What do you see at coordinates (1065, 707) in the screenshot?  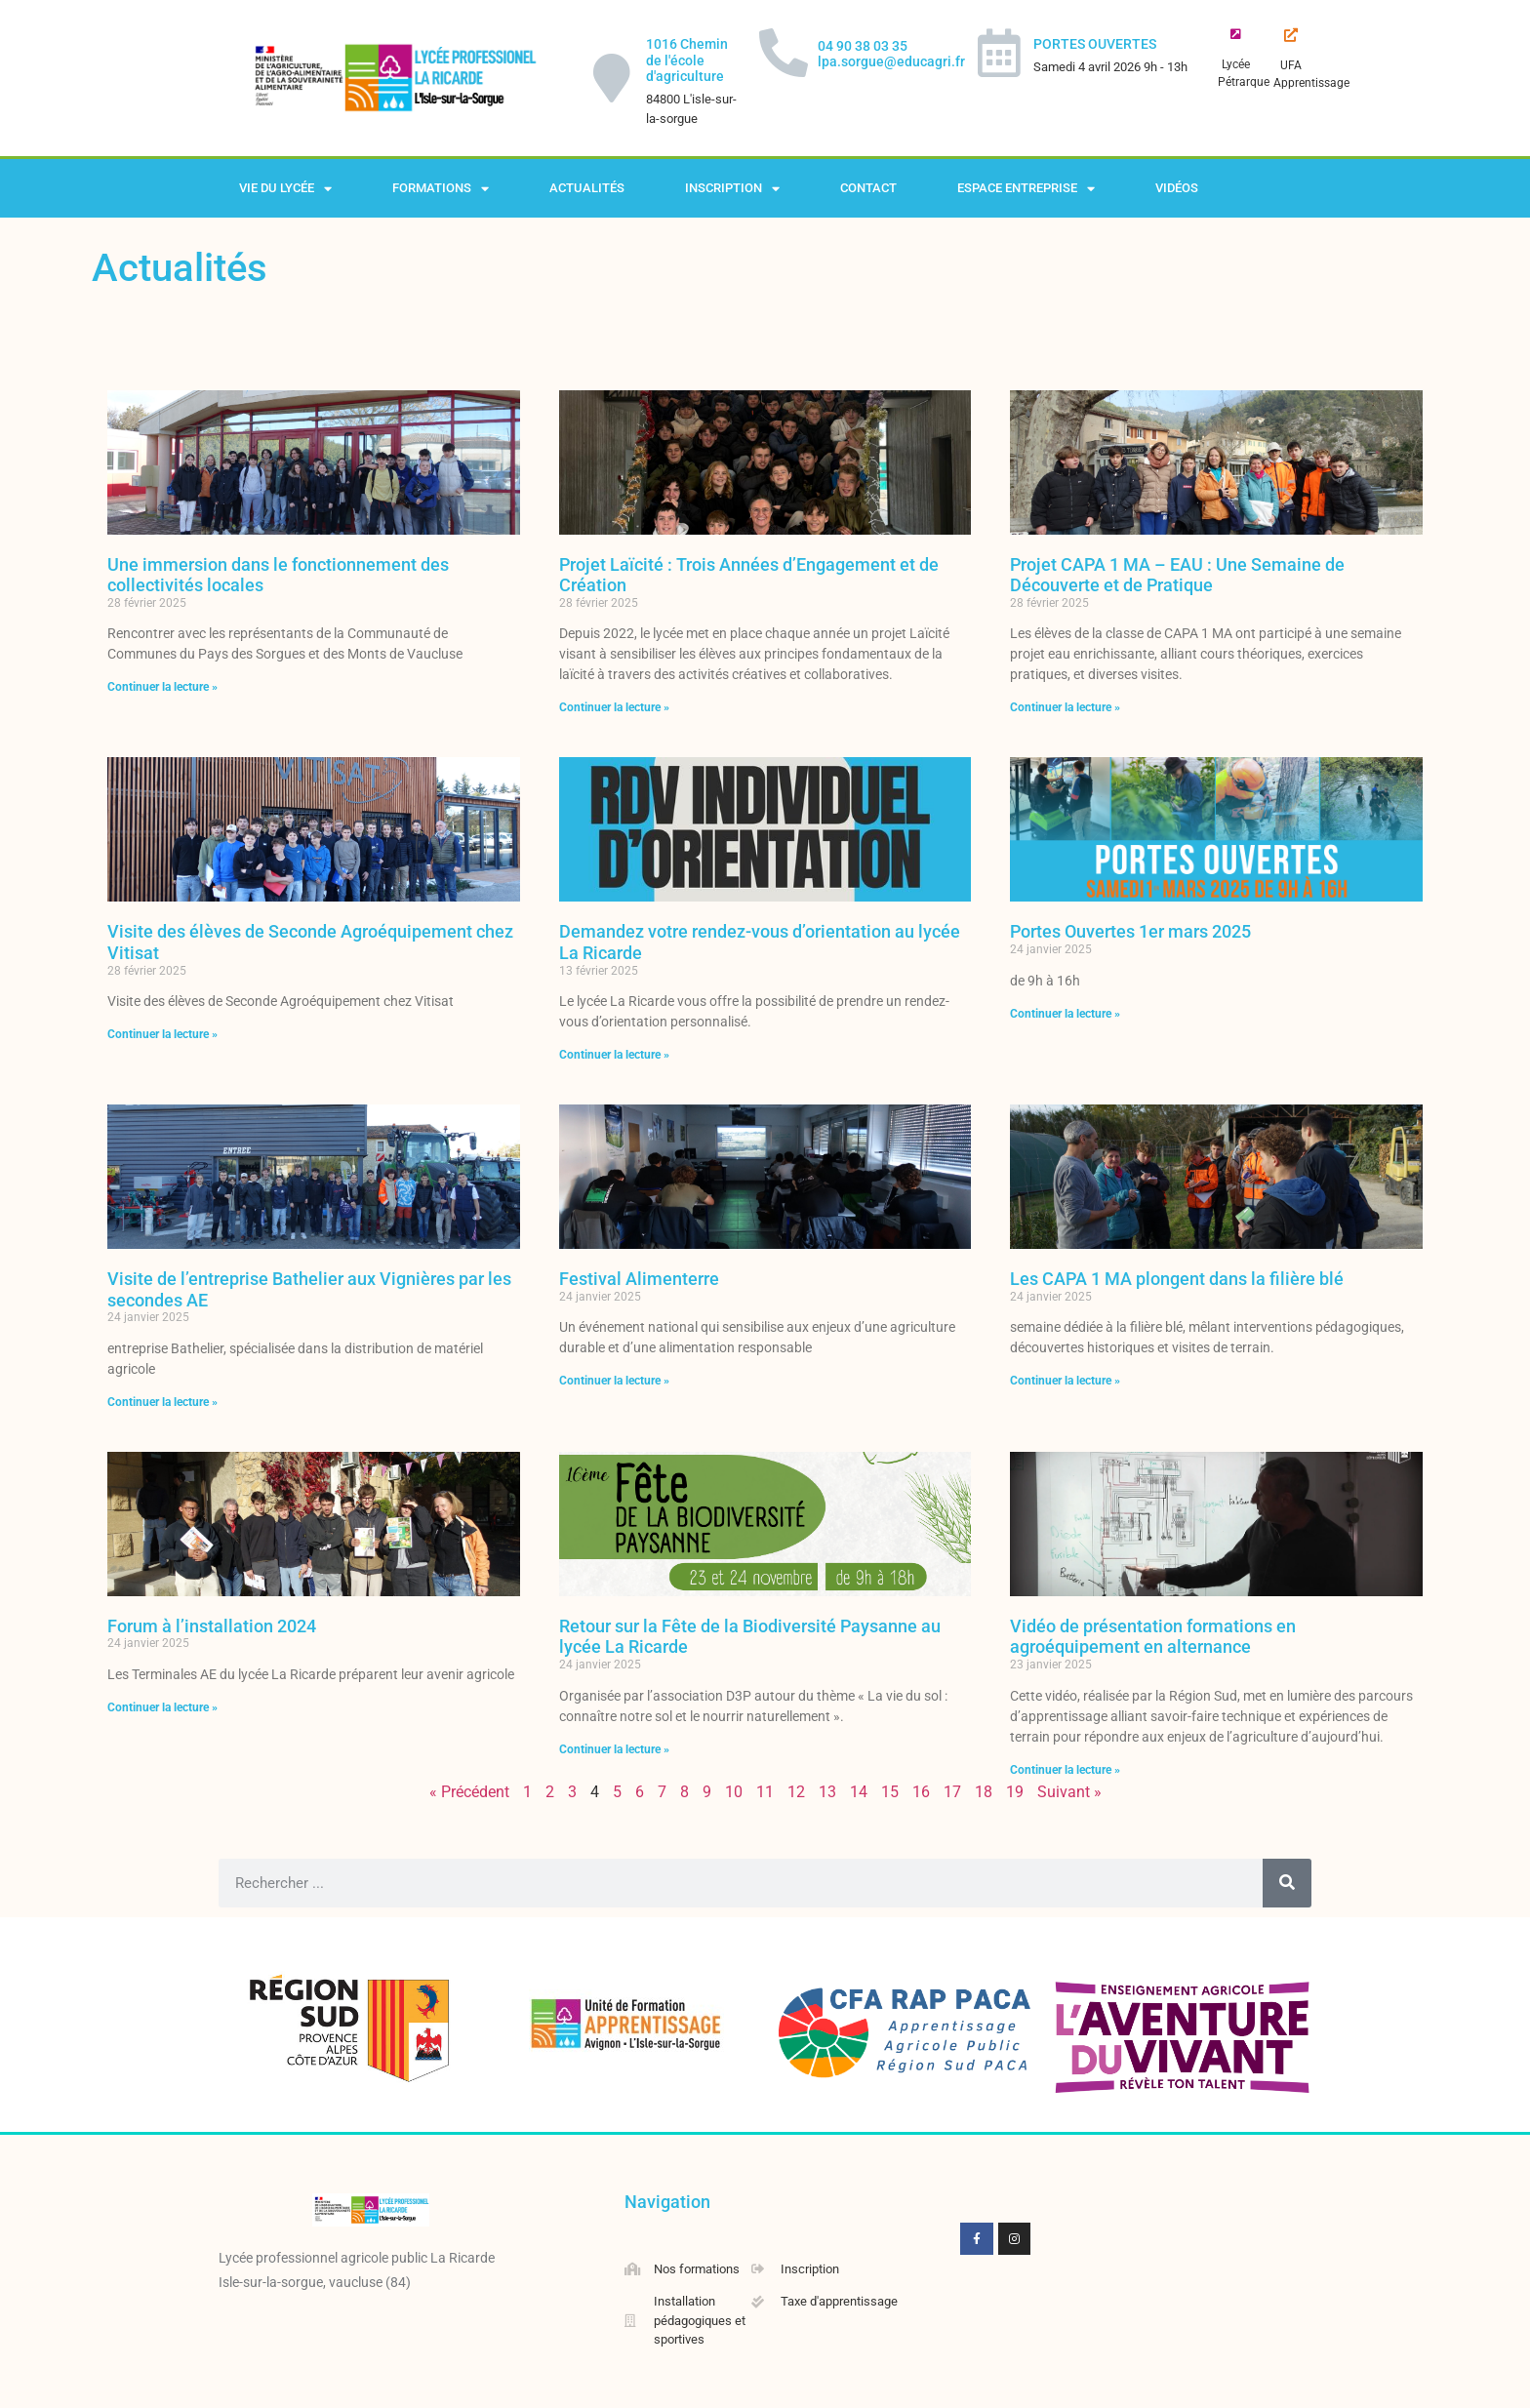 I see `Continuer la lecture » [En savoir plus sur Projet CAPA 1 MA – EAU : Une Semaine de Découverte et de Pratique]` at bounding box center [1065, 707].